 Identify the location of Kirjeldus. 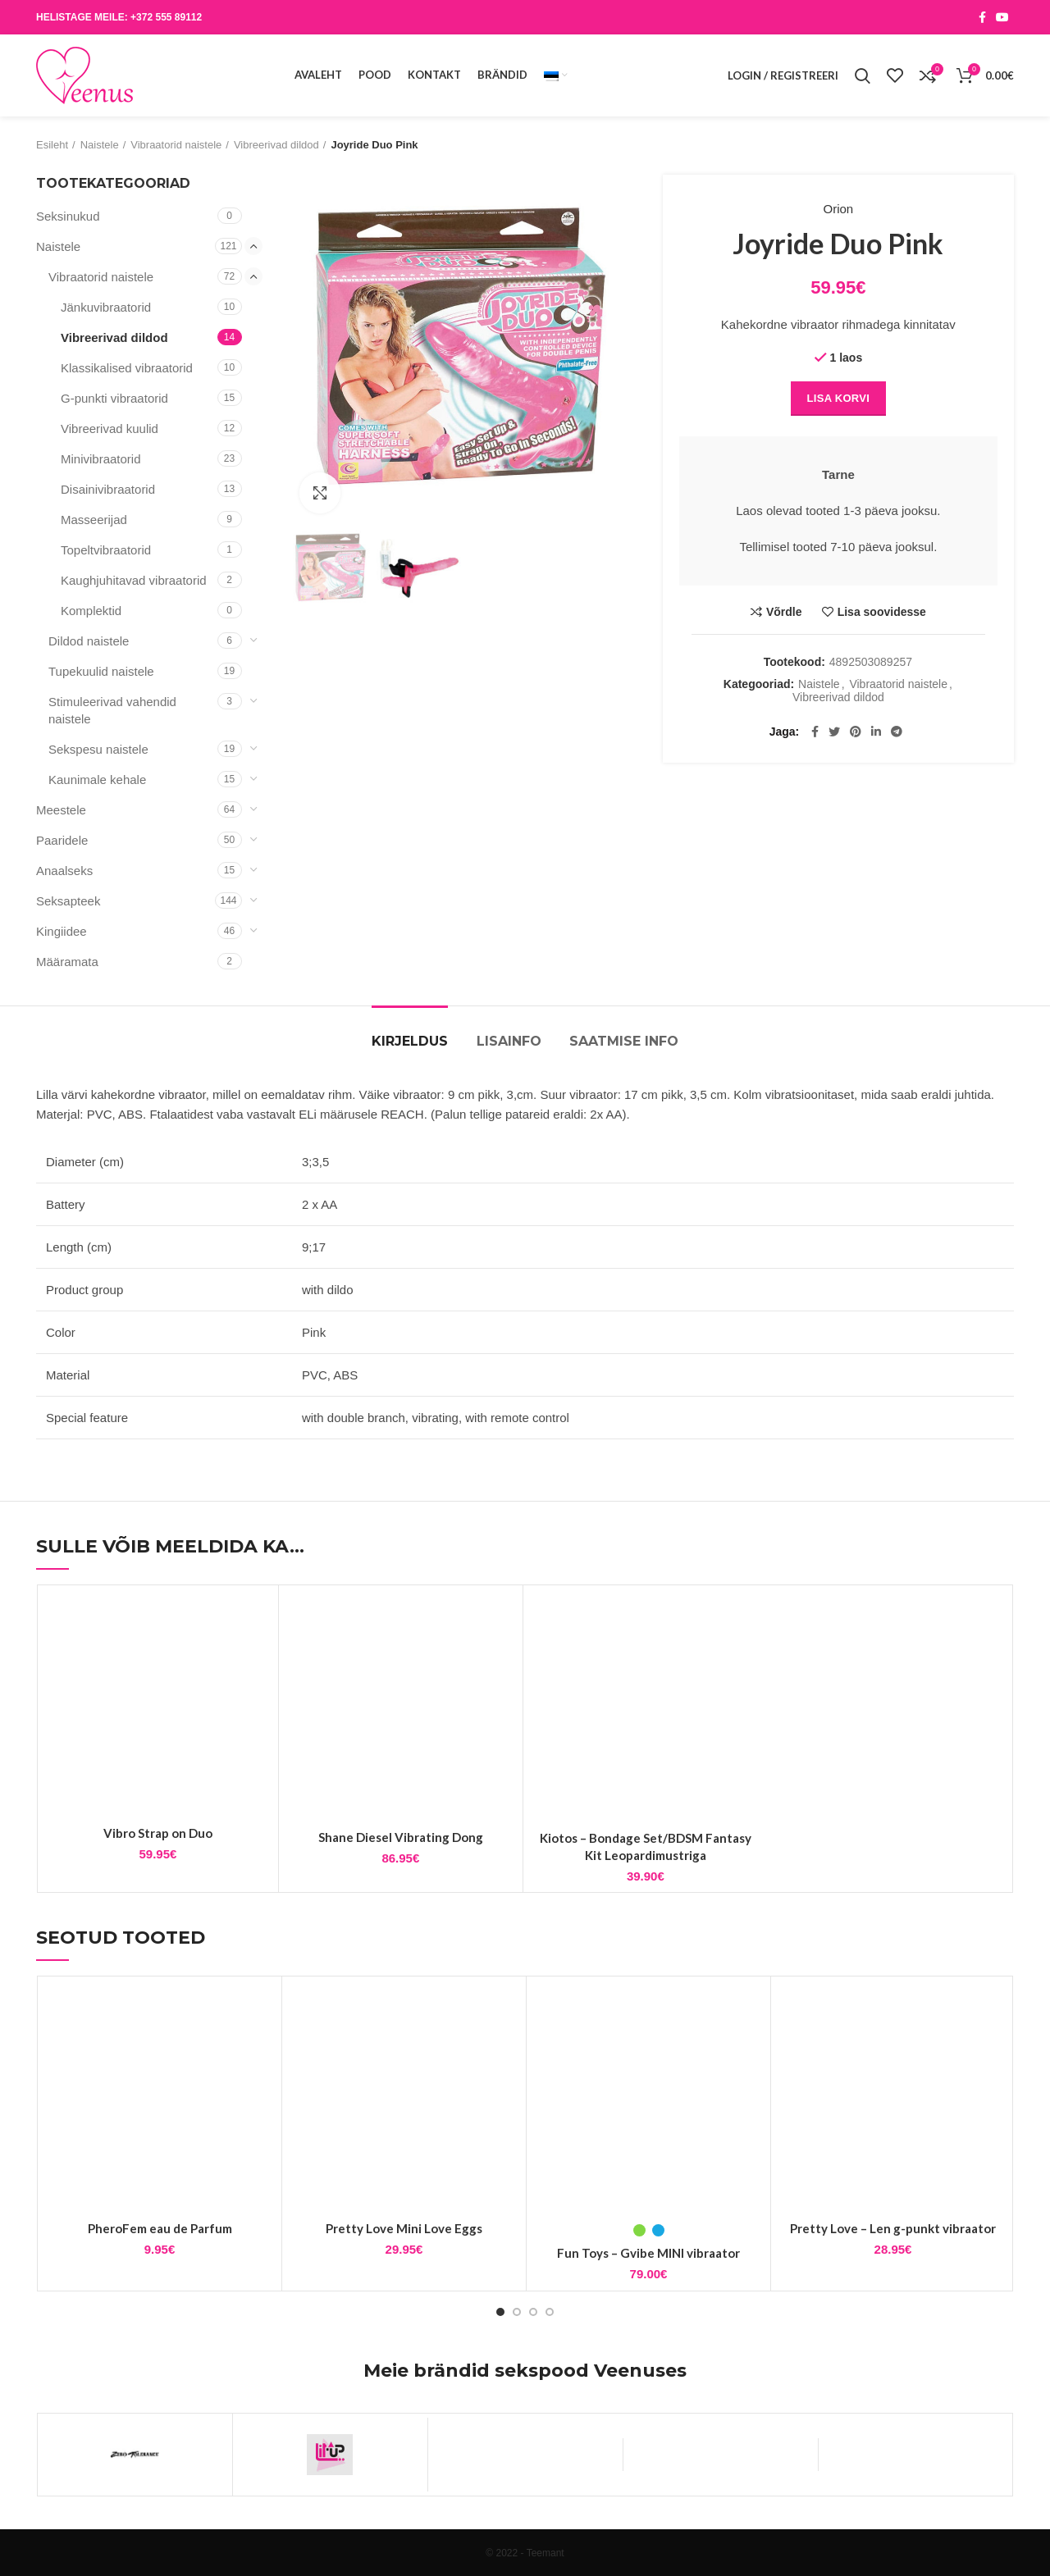
(410, 1041).